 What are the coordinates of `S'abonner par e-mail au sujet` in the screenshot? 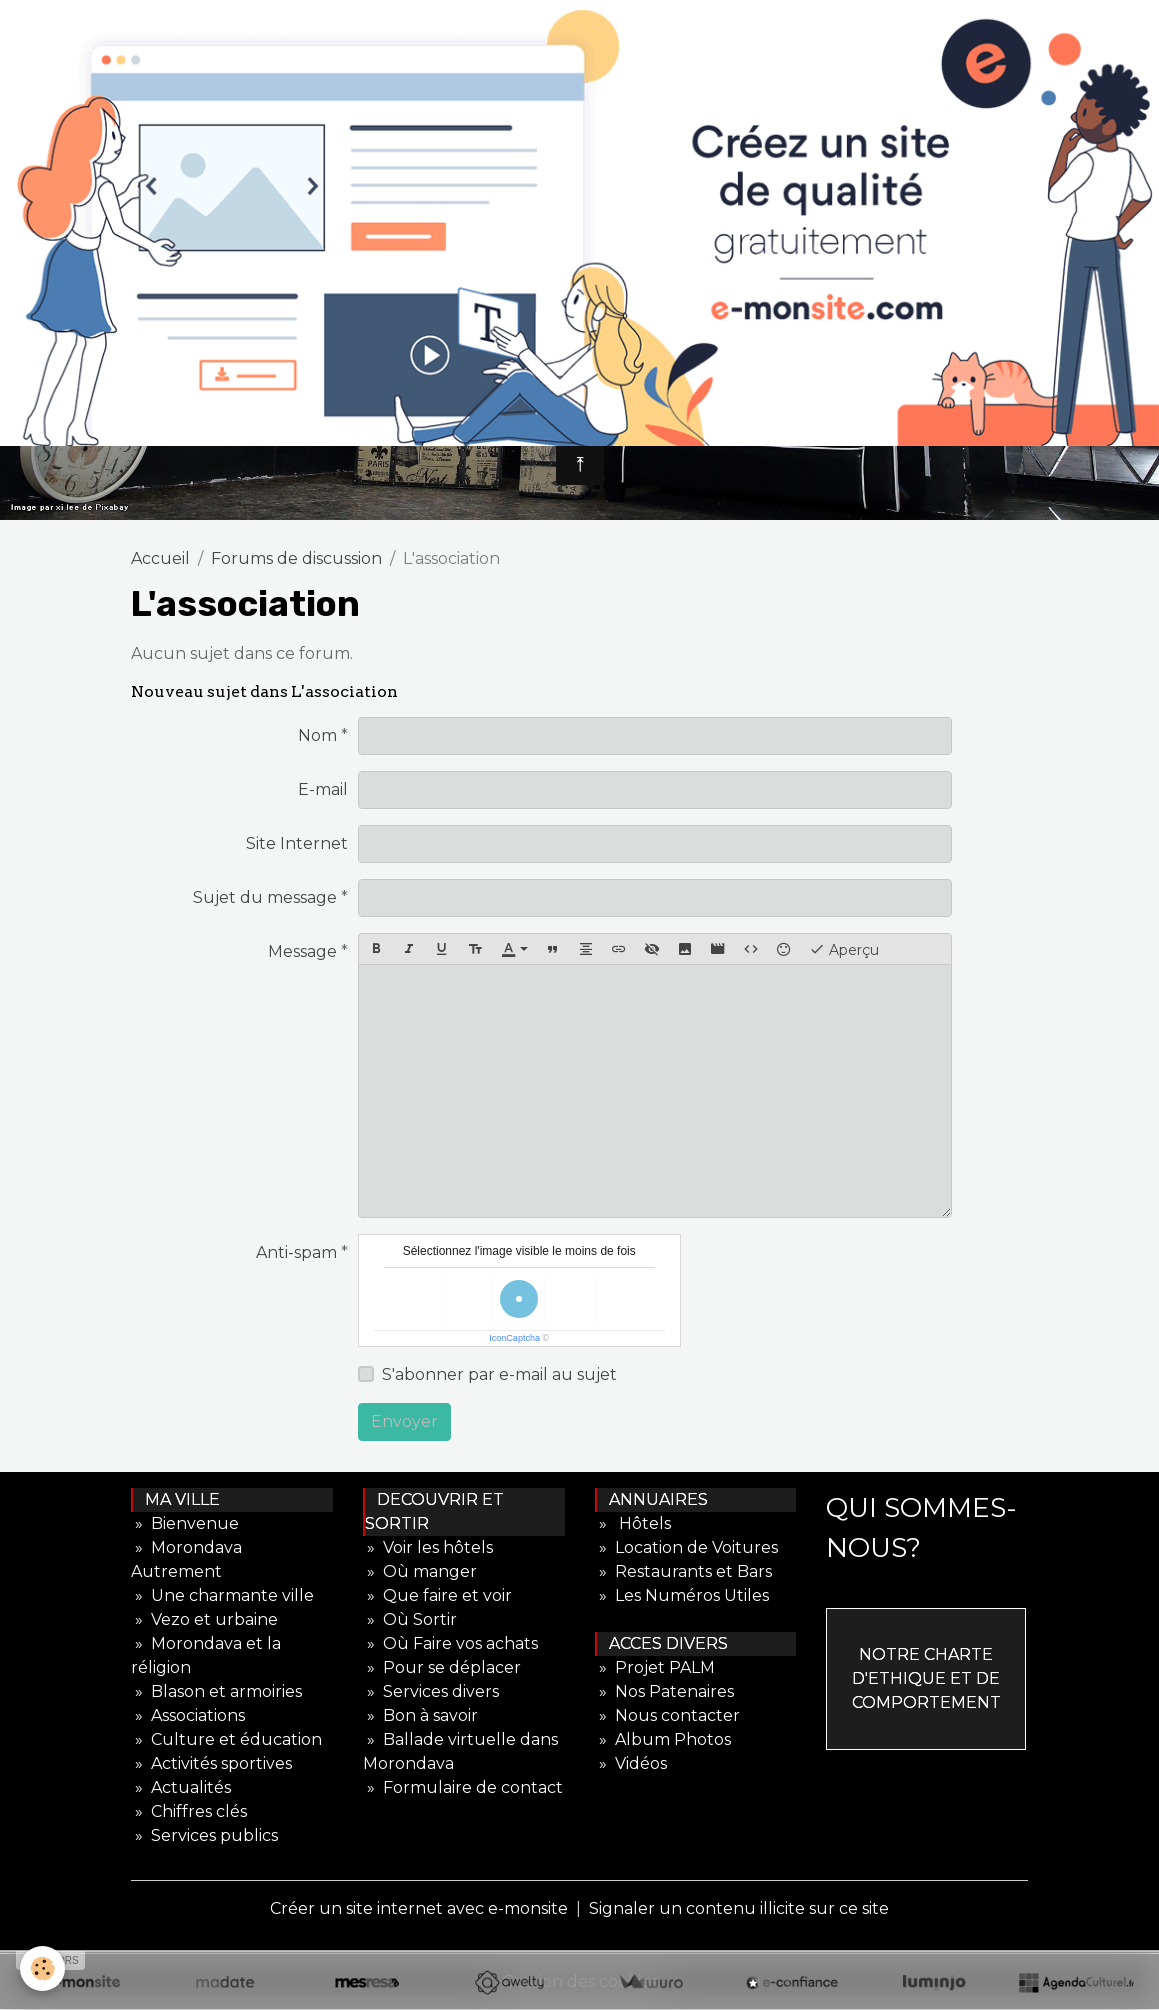 It's located at (499, 1374).